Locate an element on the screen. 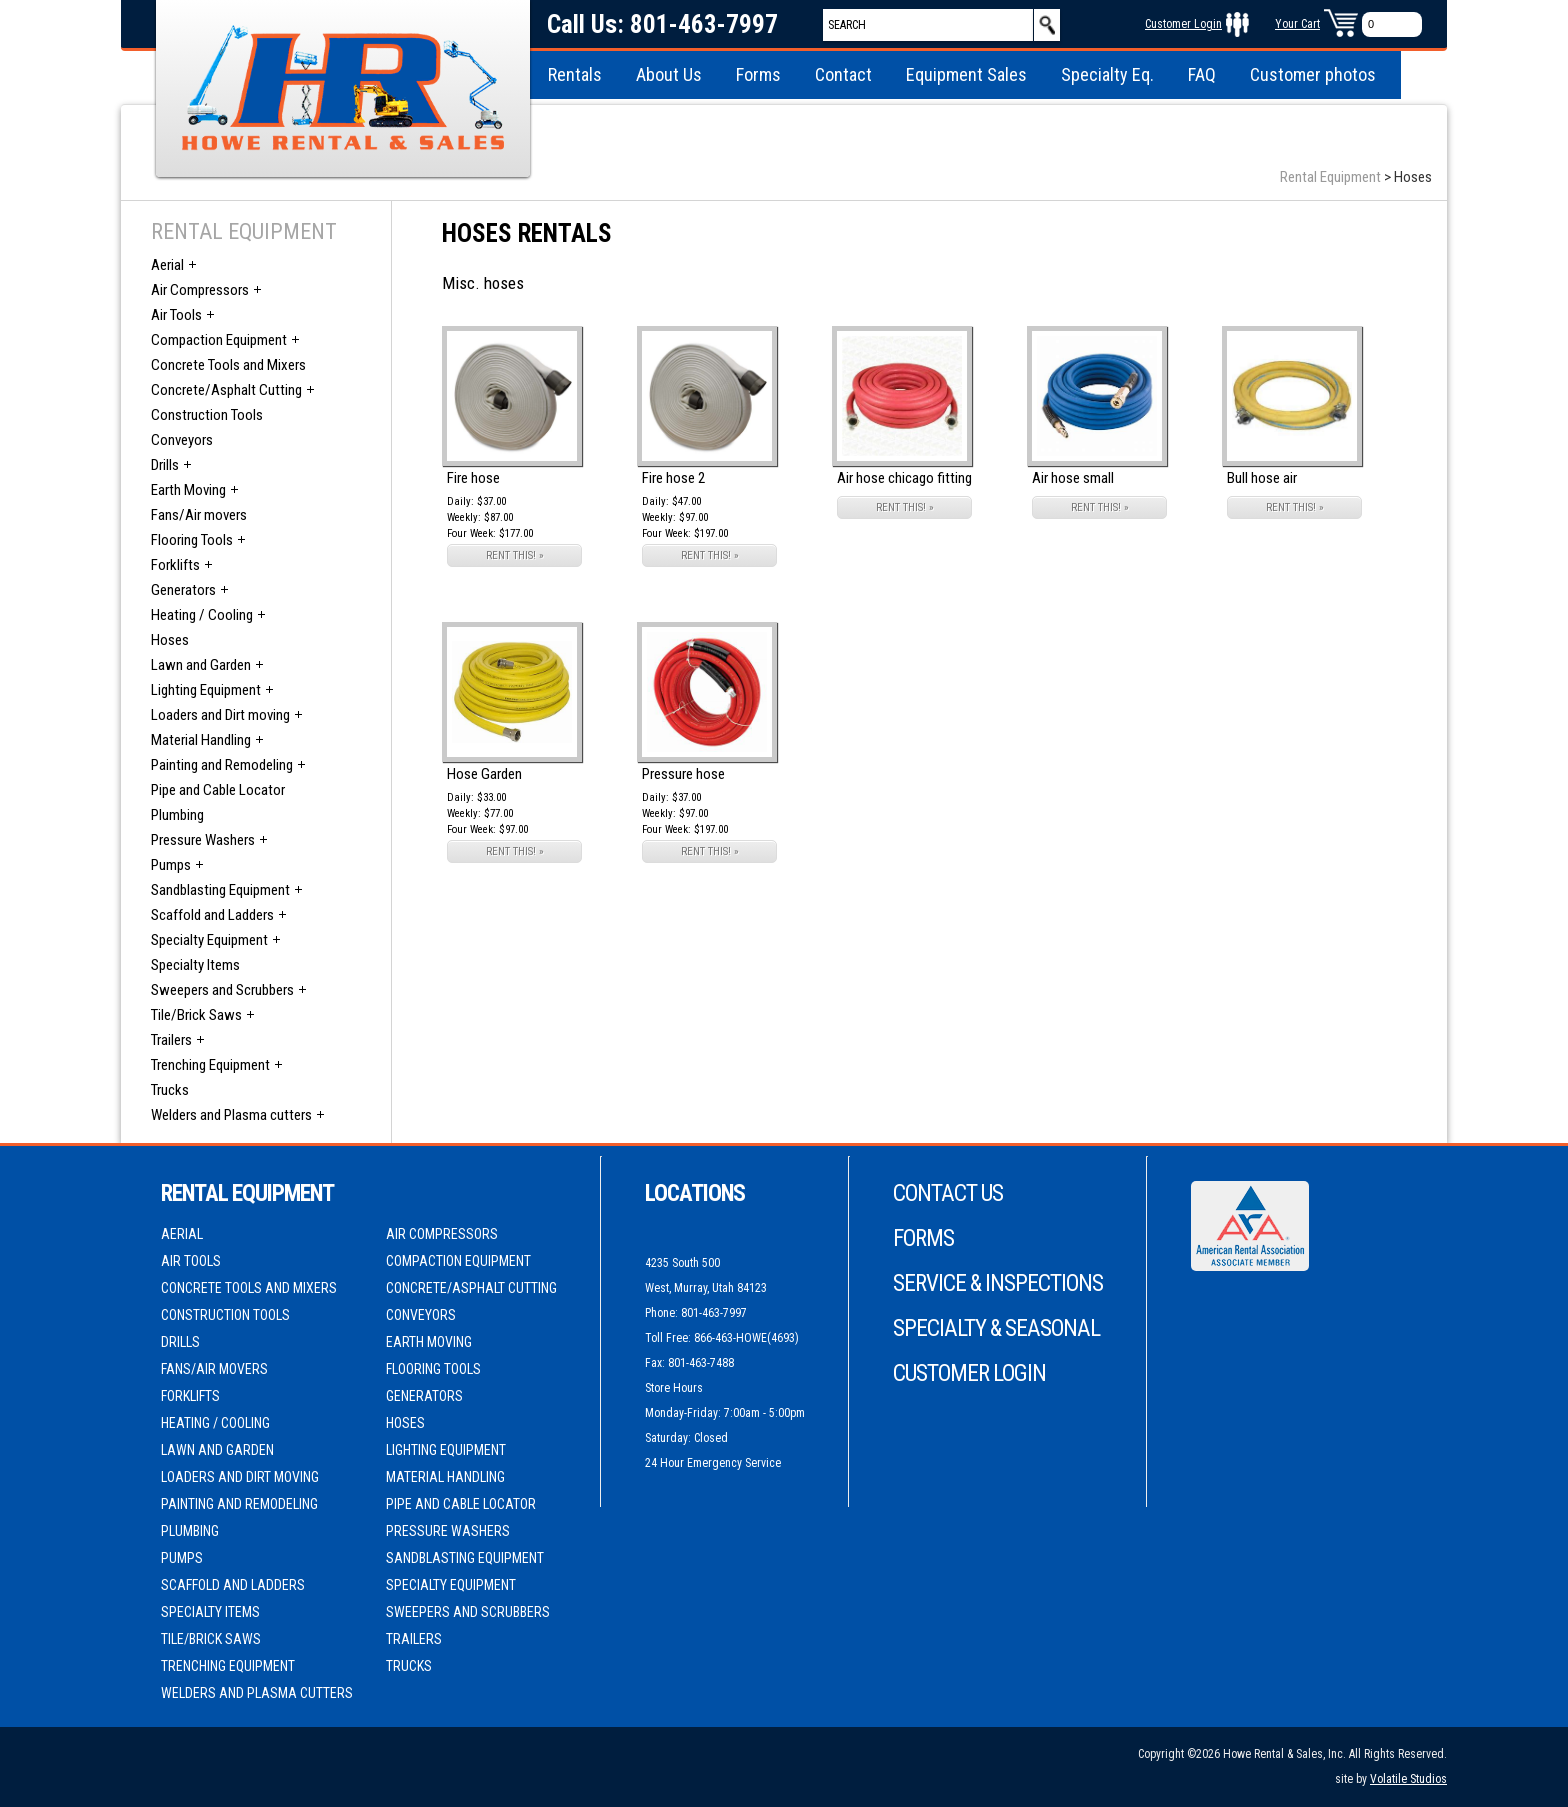 This screenshot has height=1807, width=1568. Tile/Brick Saws is located at coordinates (196, 1015).